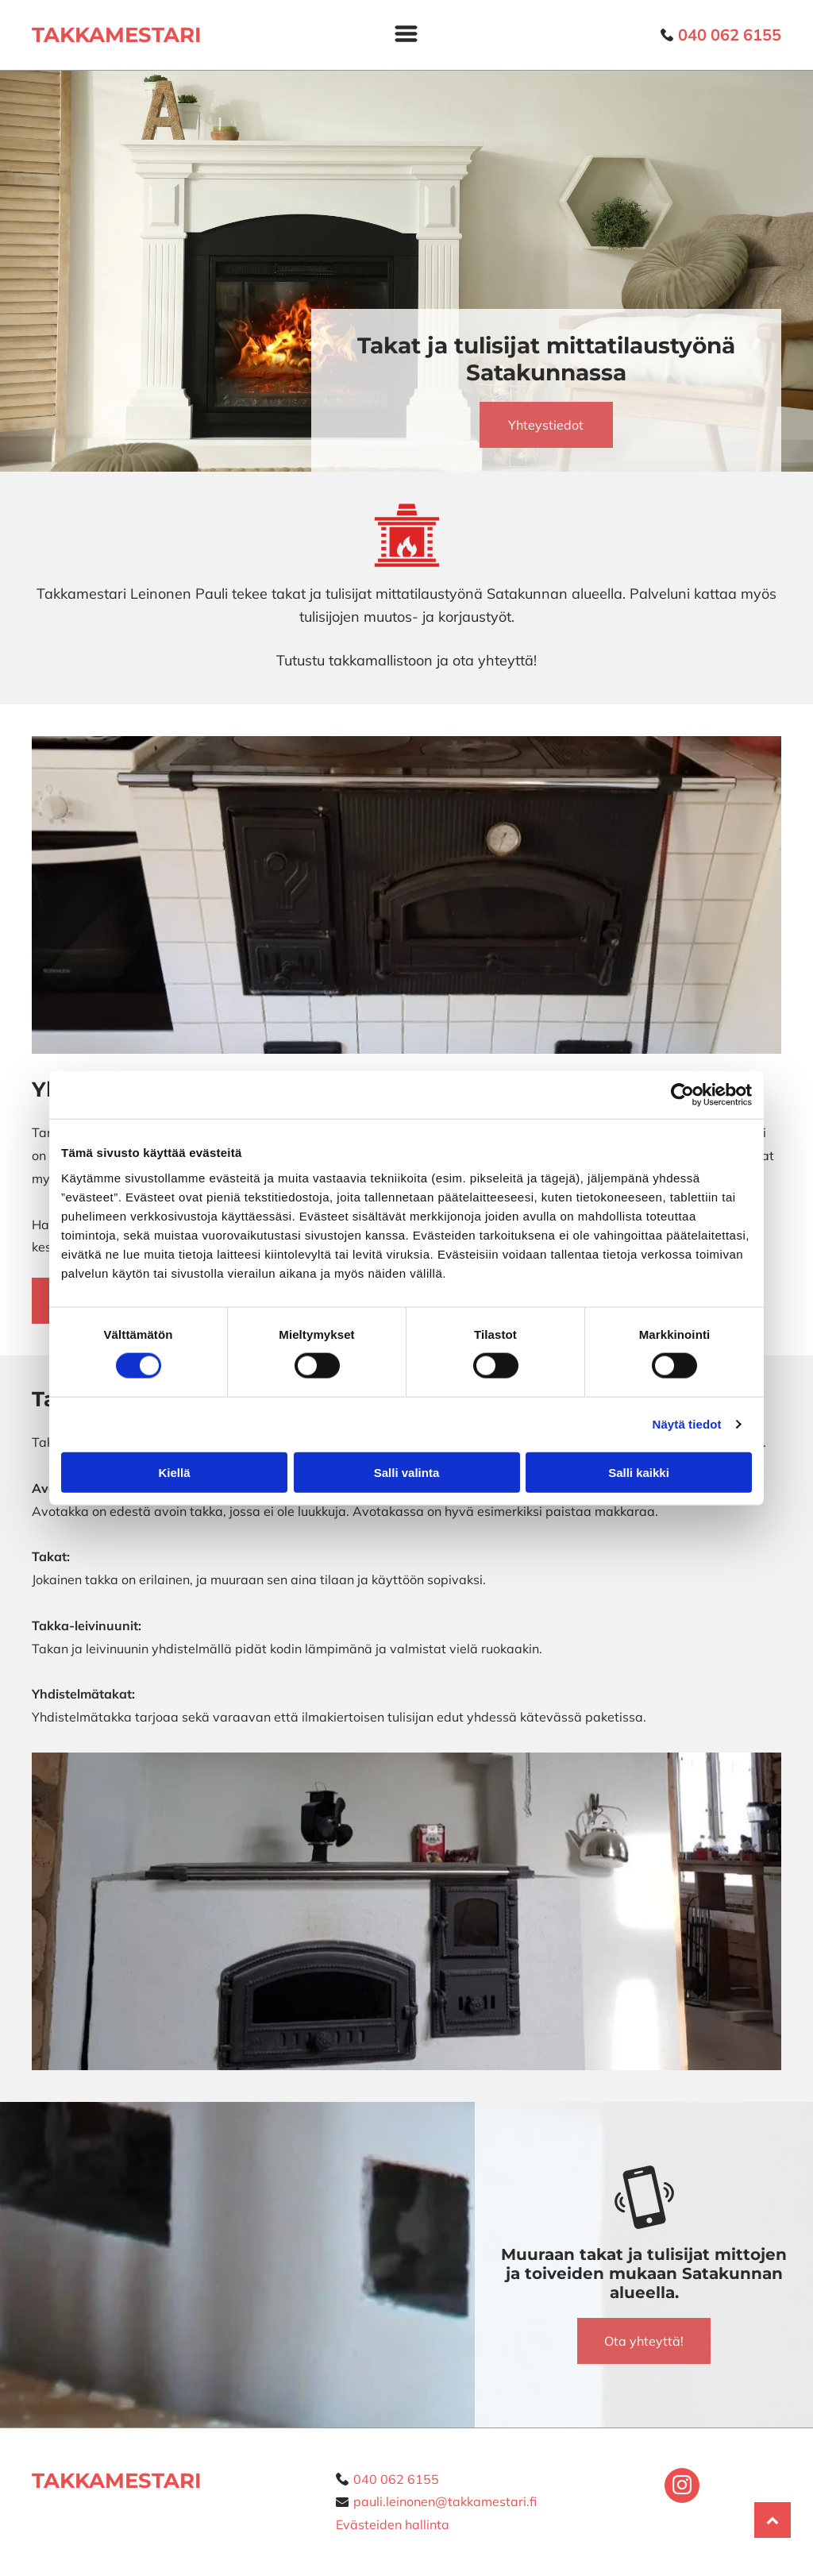  I want to click on pauli.leinonen@takkamestari.fi, so click(445, 2501).